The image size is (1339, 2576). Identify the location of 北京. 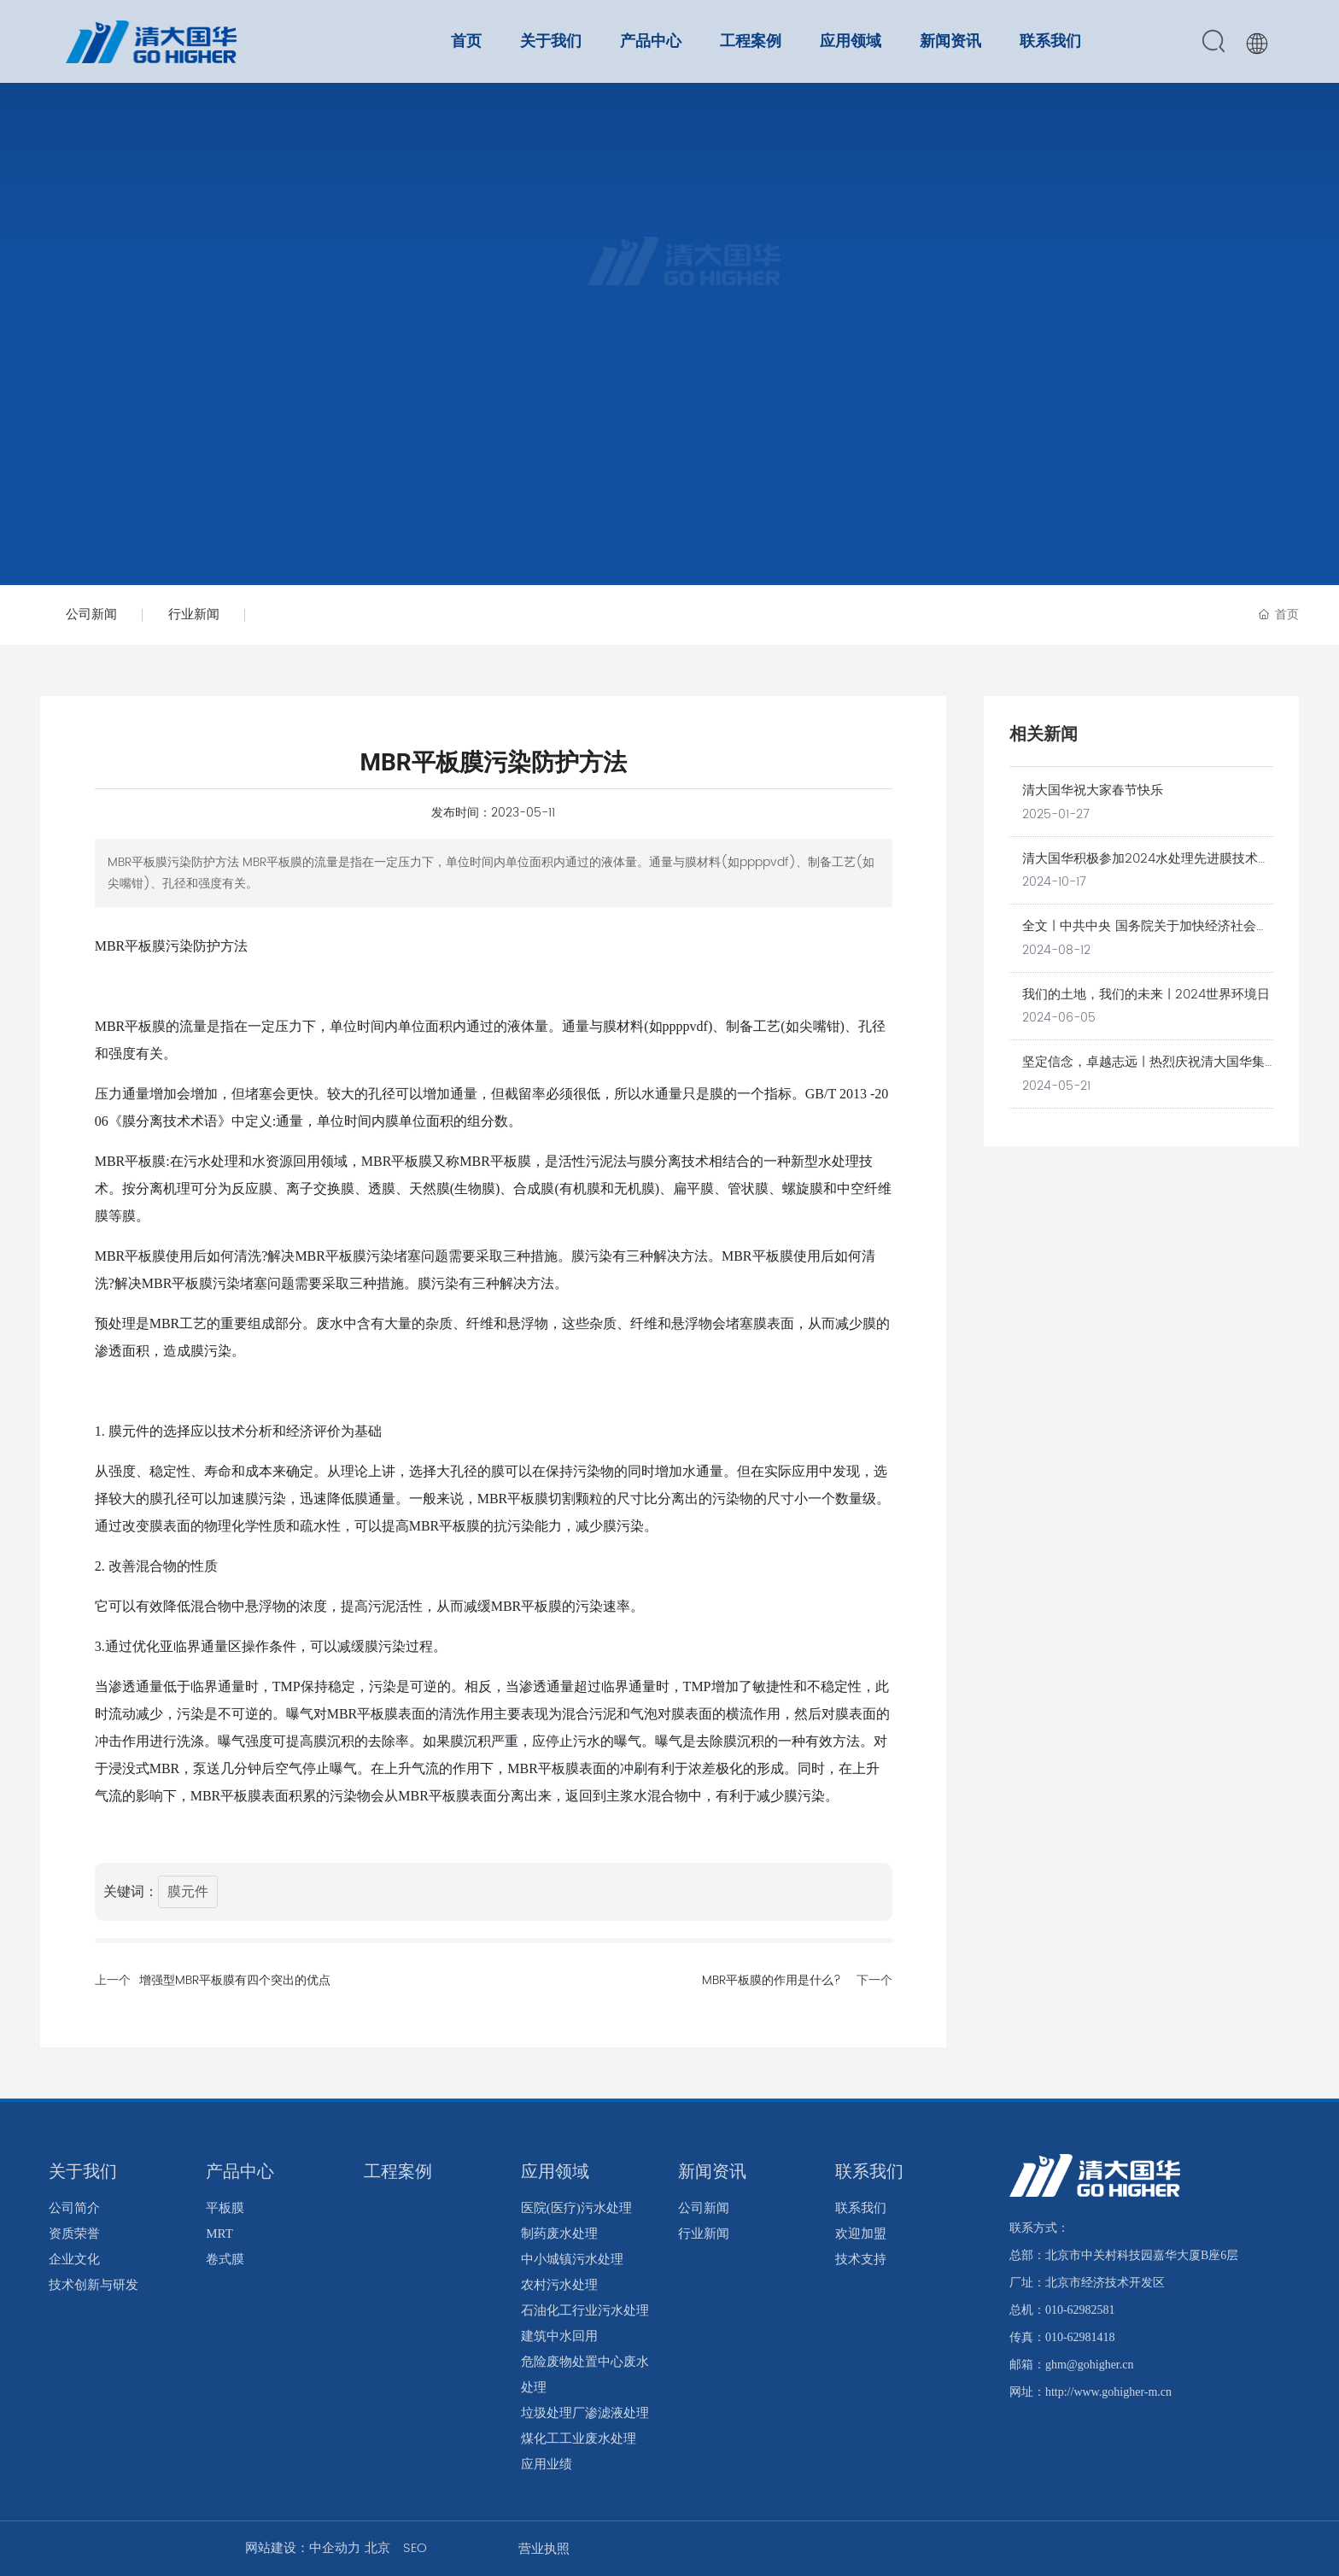
(377, 2548).